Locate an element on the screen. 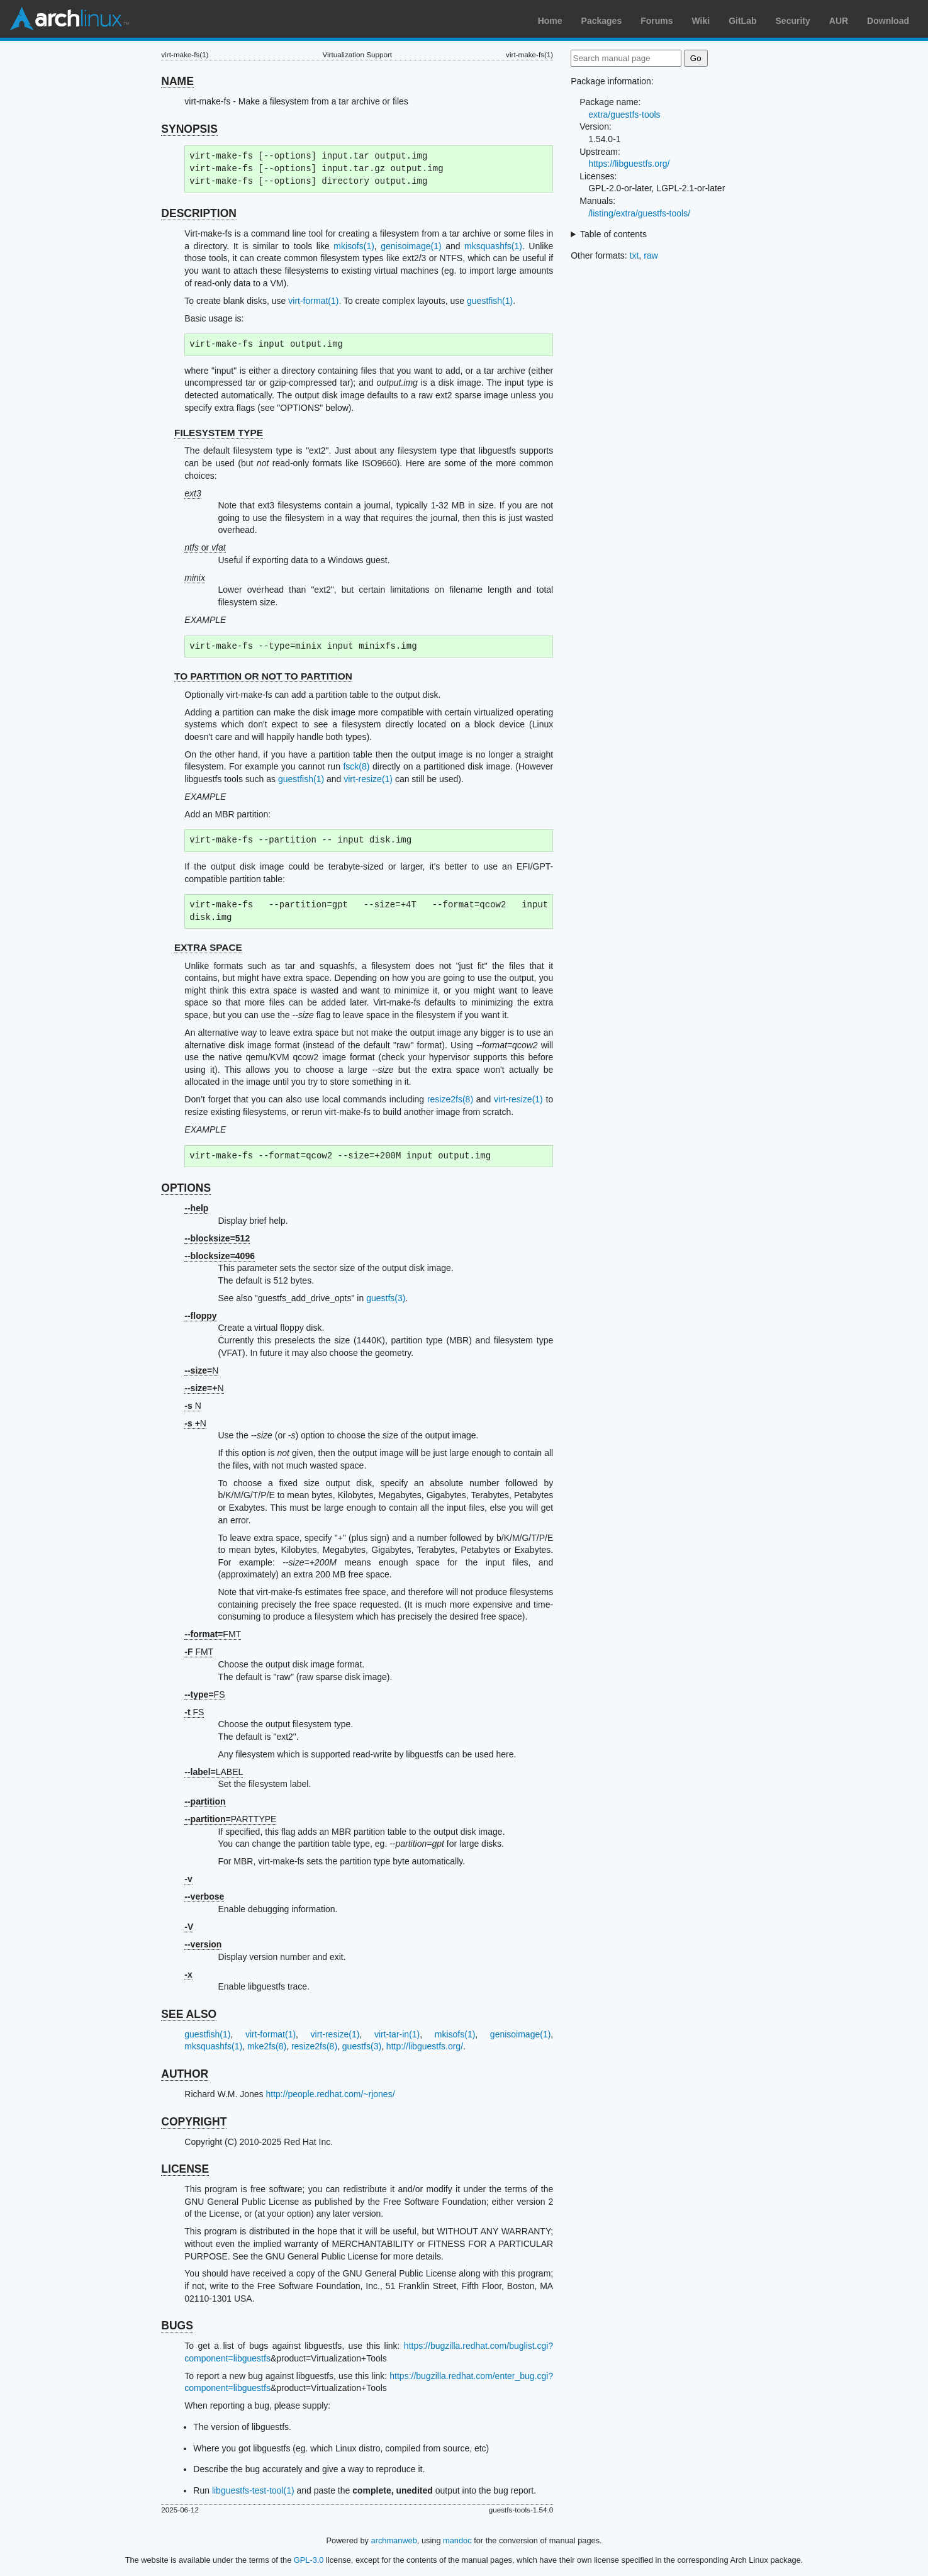  FS is located at coordinates (204, 1694).